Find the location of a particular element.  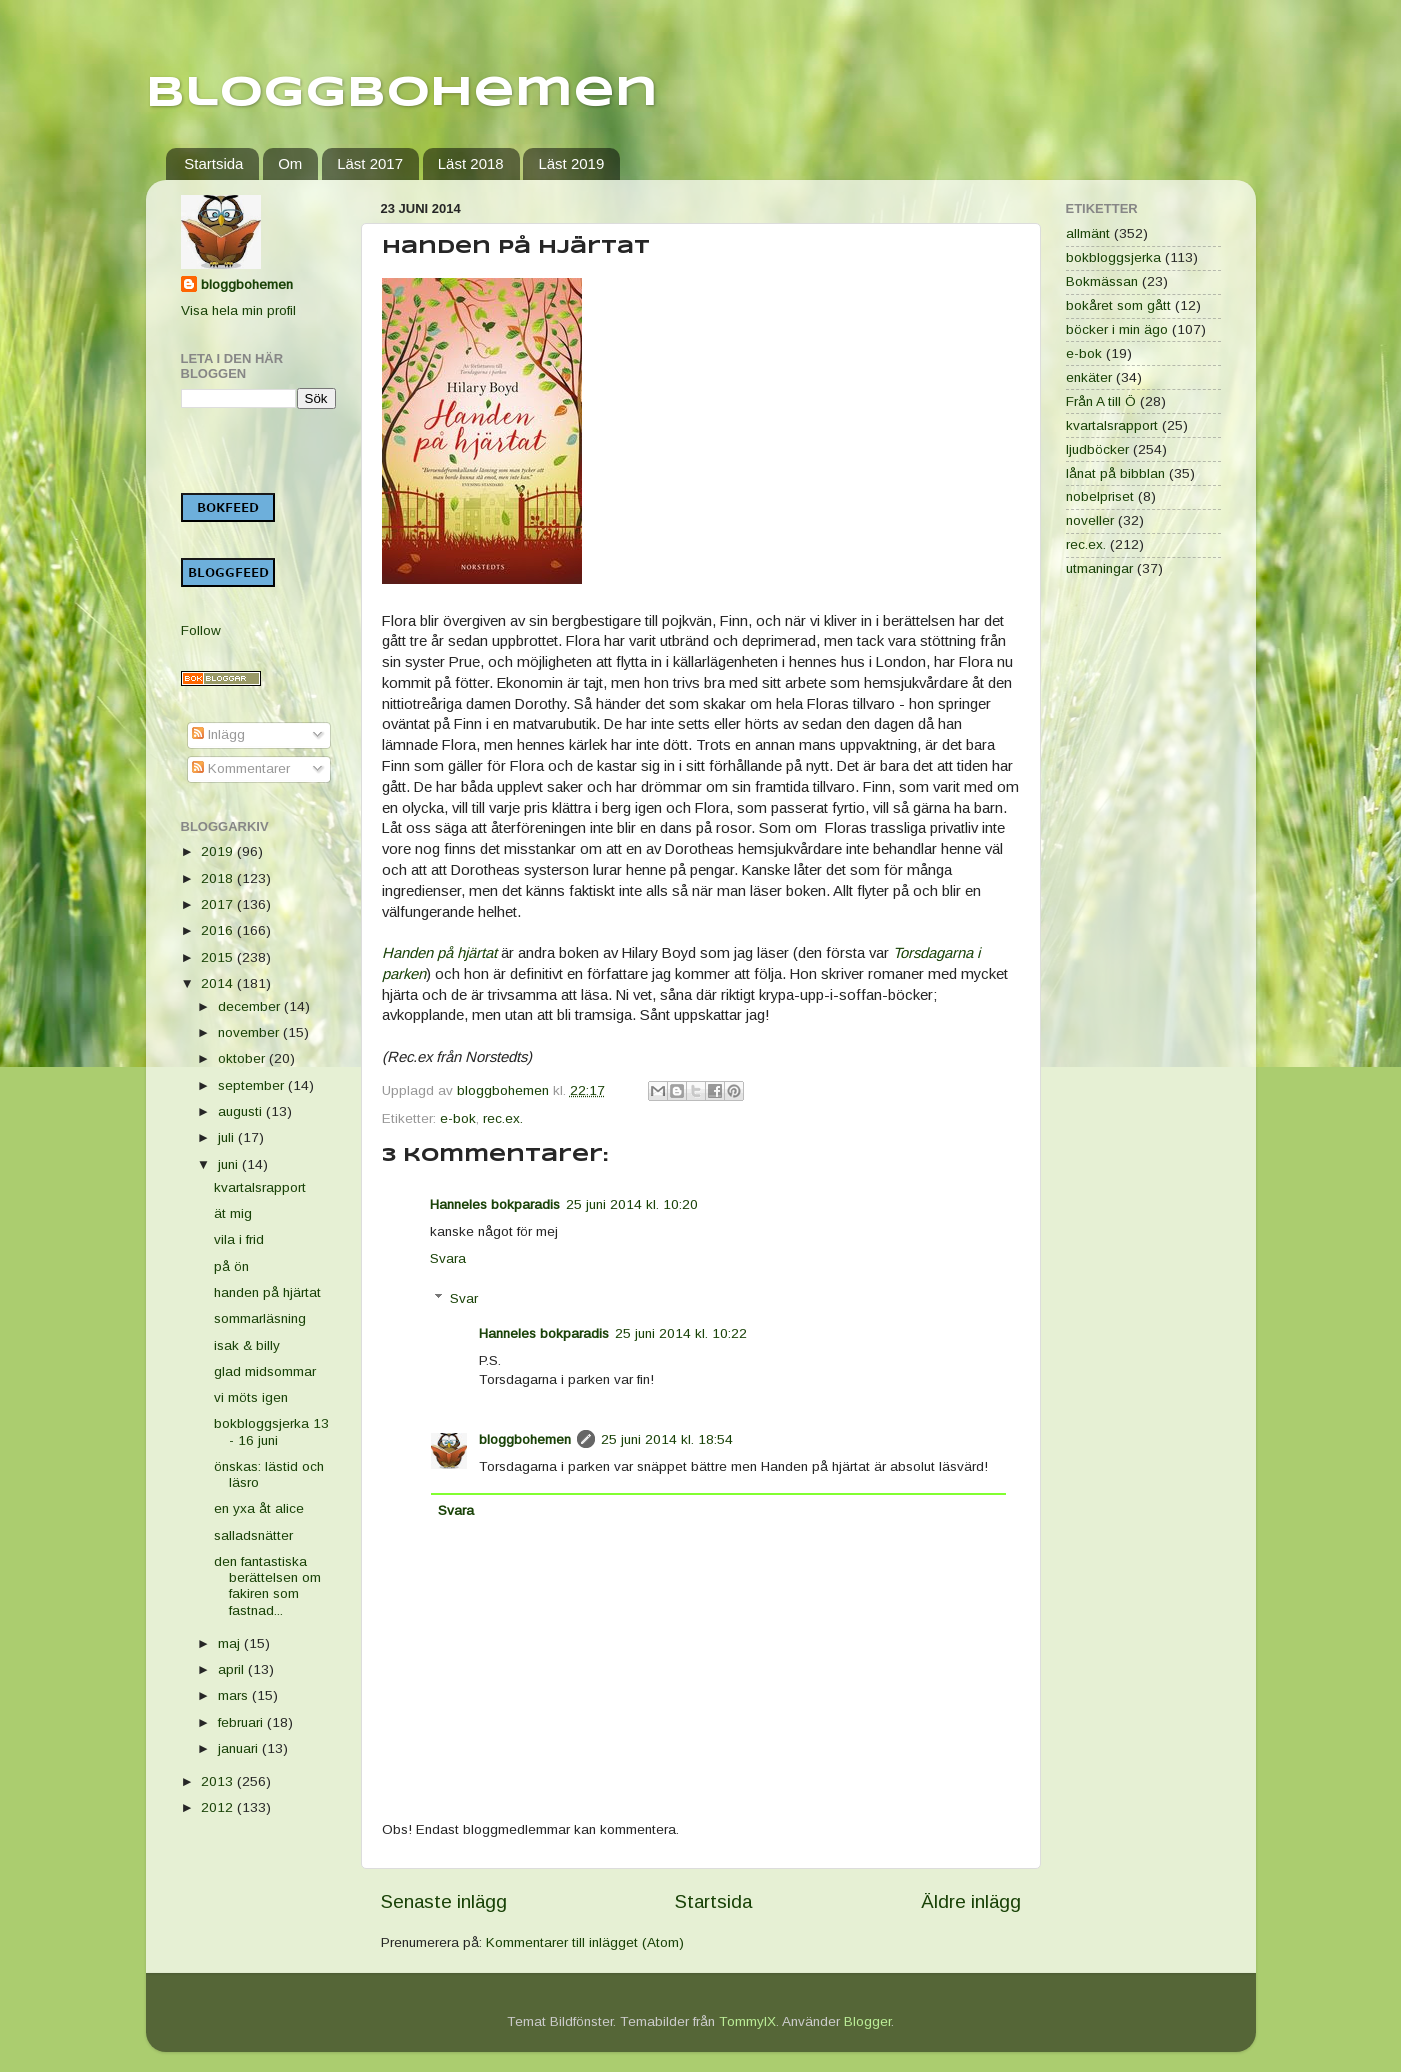

oktober is located at coordinates (243, 1058).